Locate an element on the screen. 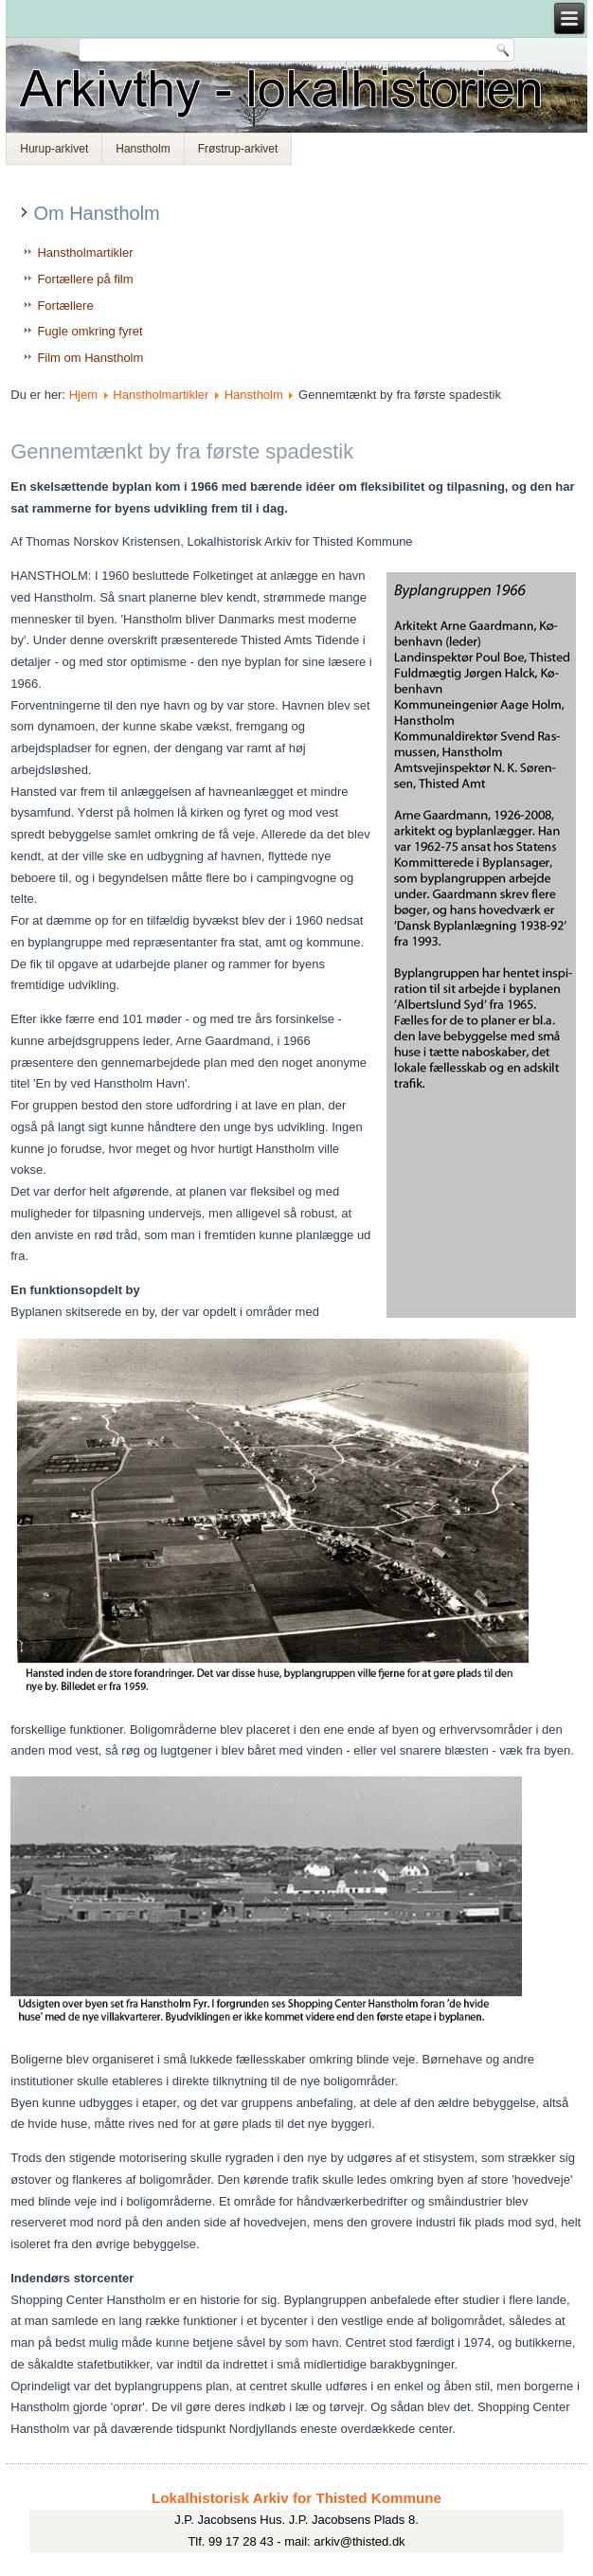 The width and height of the screenshot is (593, 2576). Film om Hanstholm is located at coordinates (90, 358).